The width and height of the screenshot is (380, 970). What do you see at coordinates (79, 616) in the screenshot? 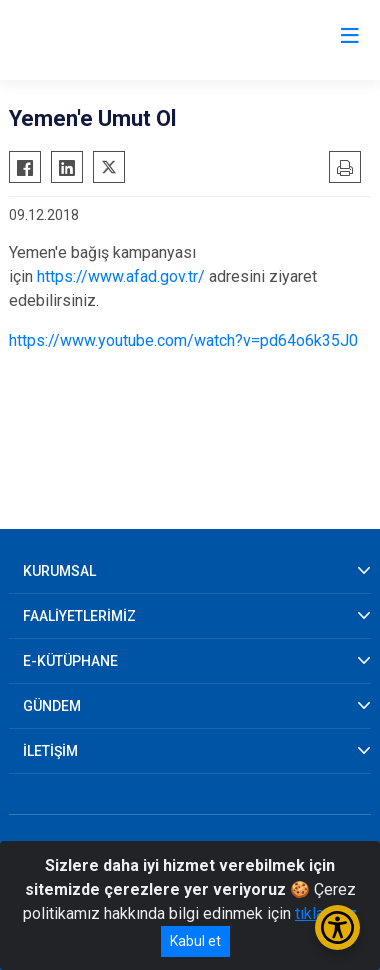
I see `FAALİYETLERİMİZ` at bounding box center [79, 616].